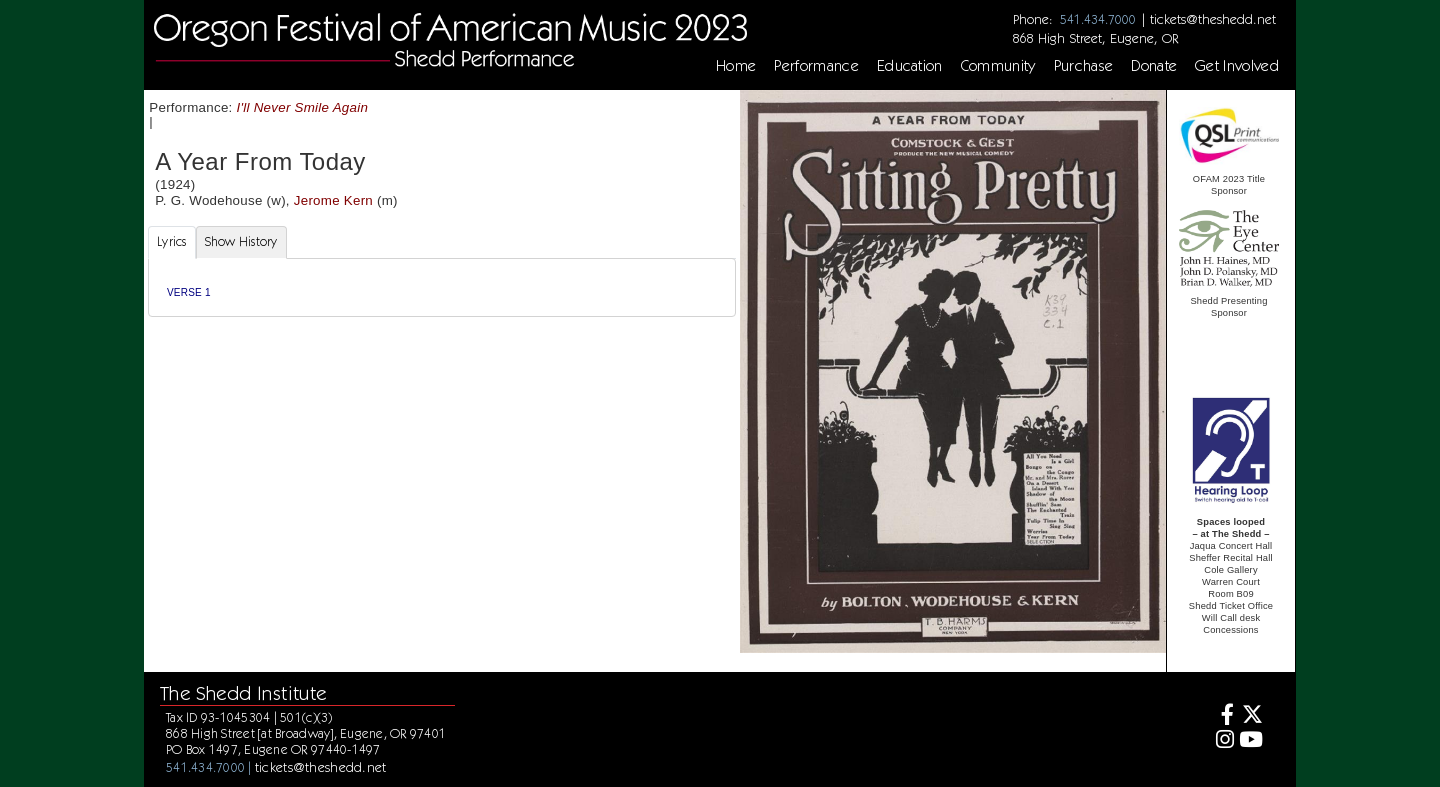  Describe the element at coordinates (1237, 66) in the screenshot. I see `Get Involved` at that location.